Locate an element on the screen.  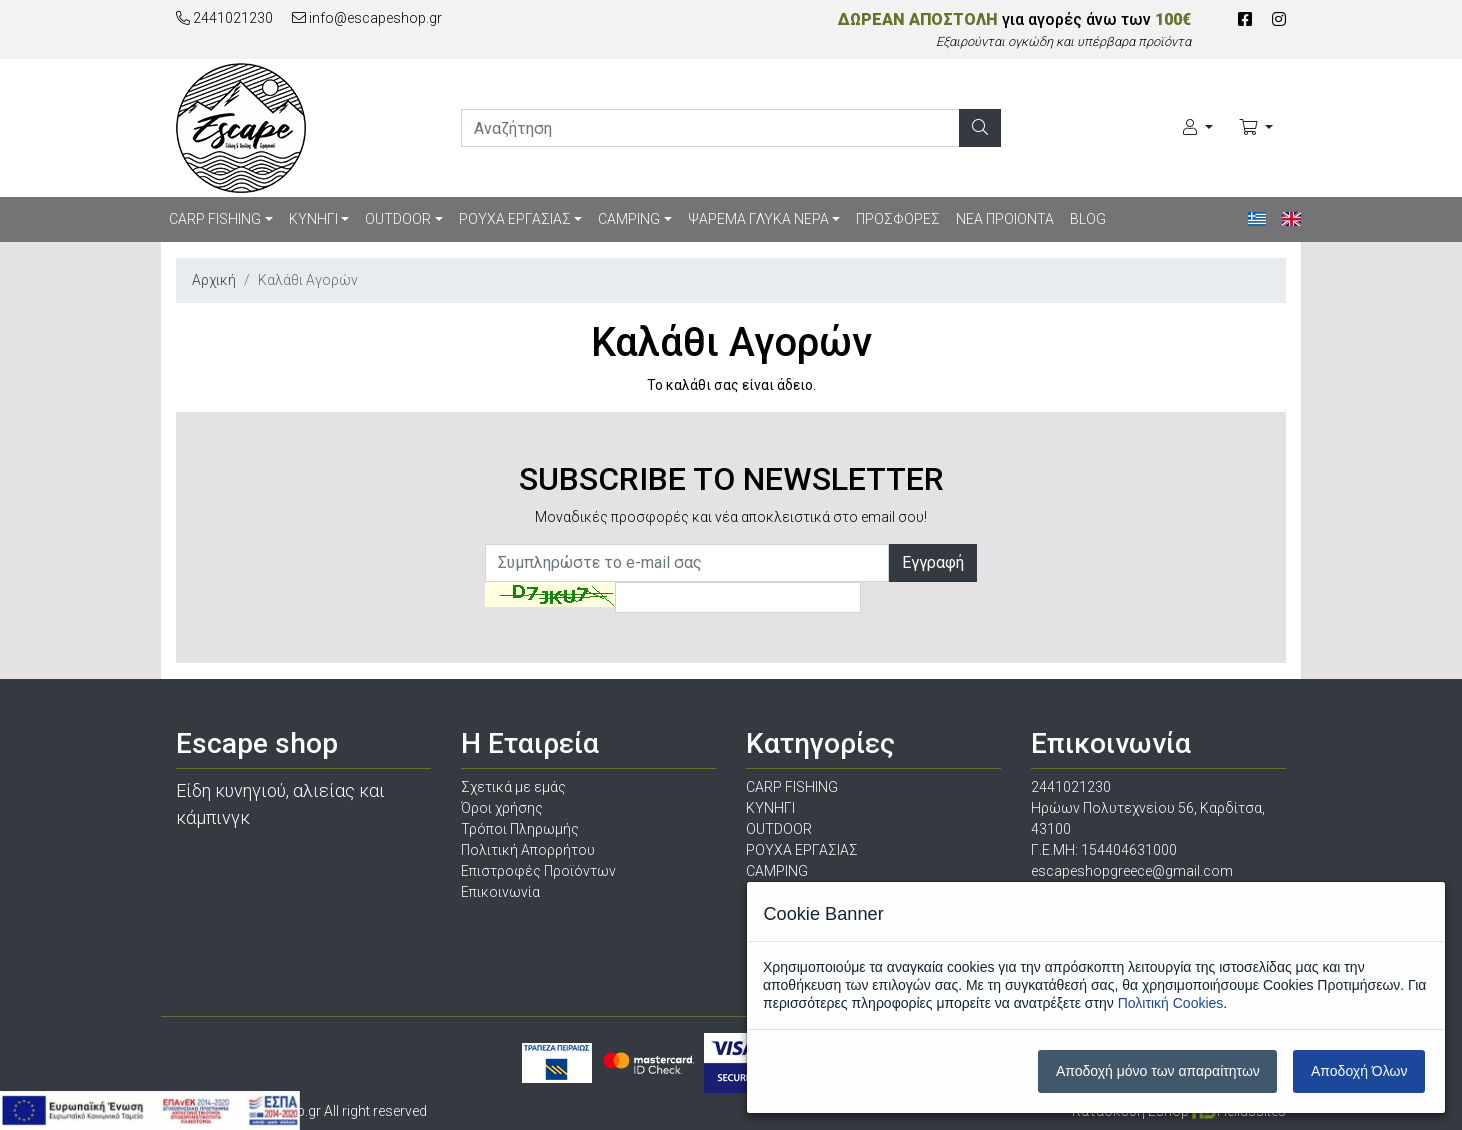
[Ο Λογαριασμός μου] is located at coordinates (1198, 128).